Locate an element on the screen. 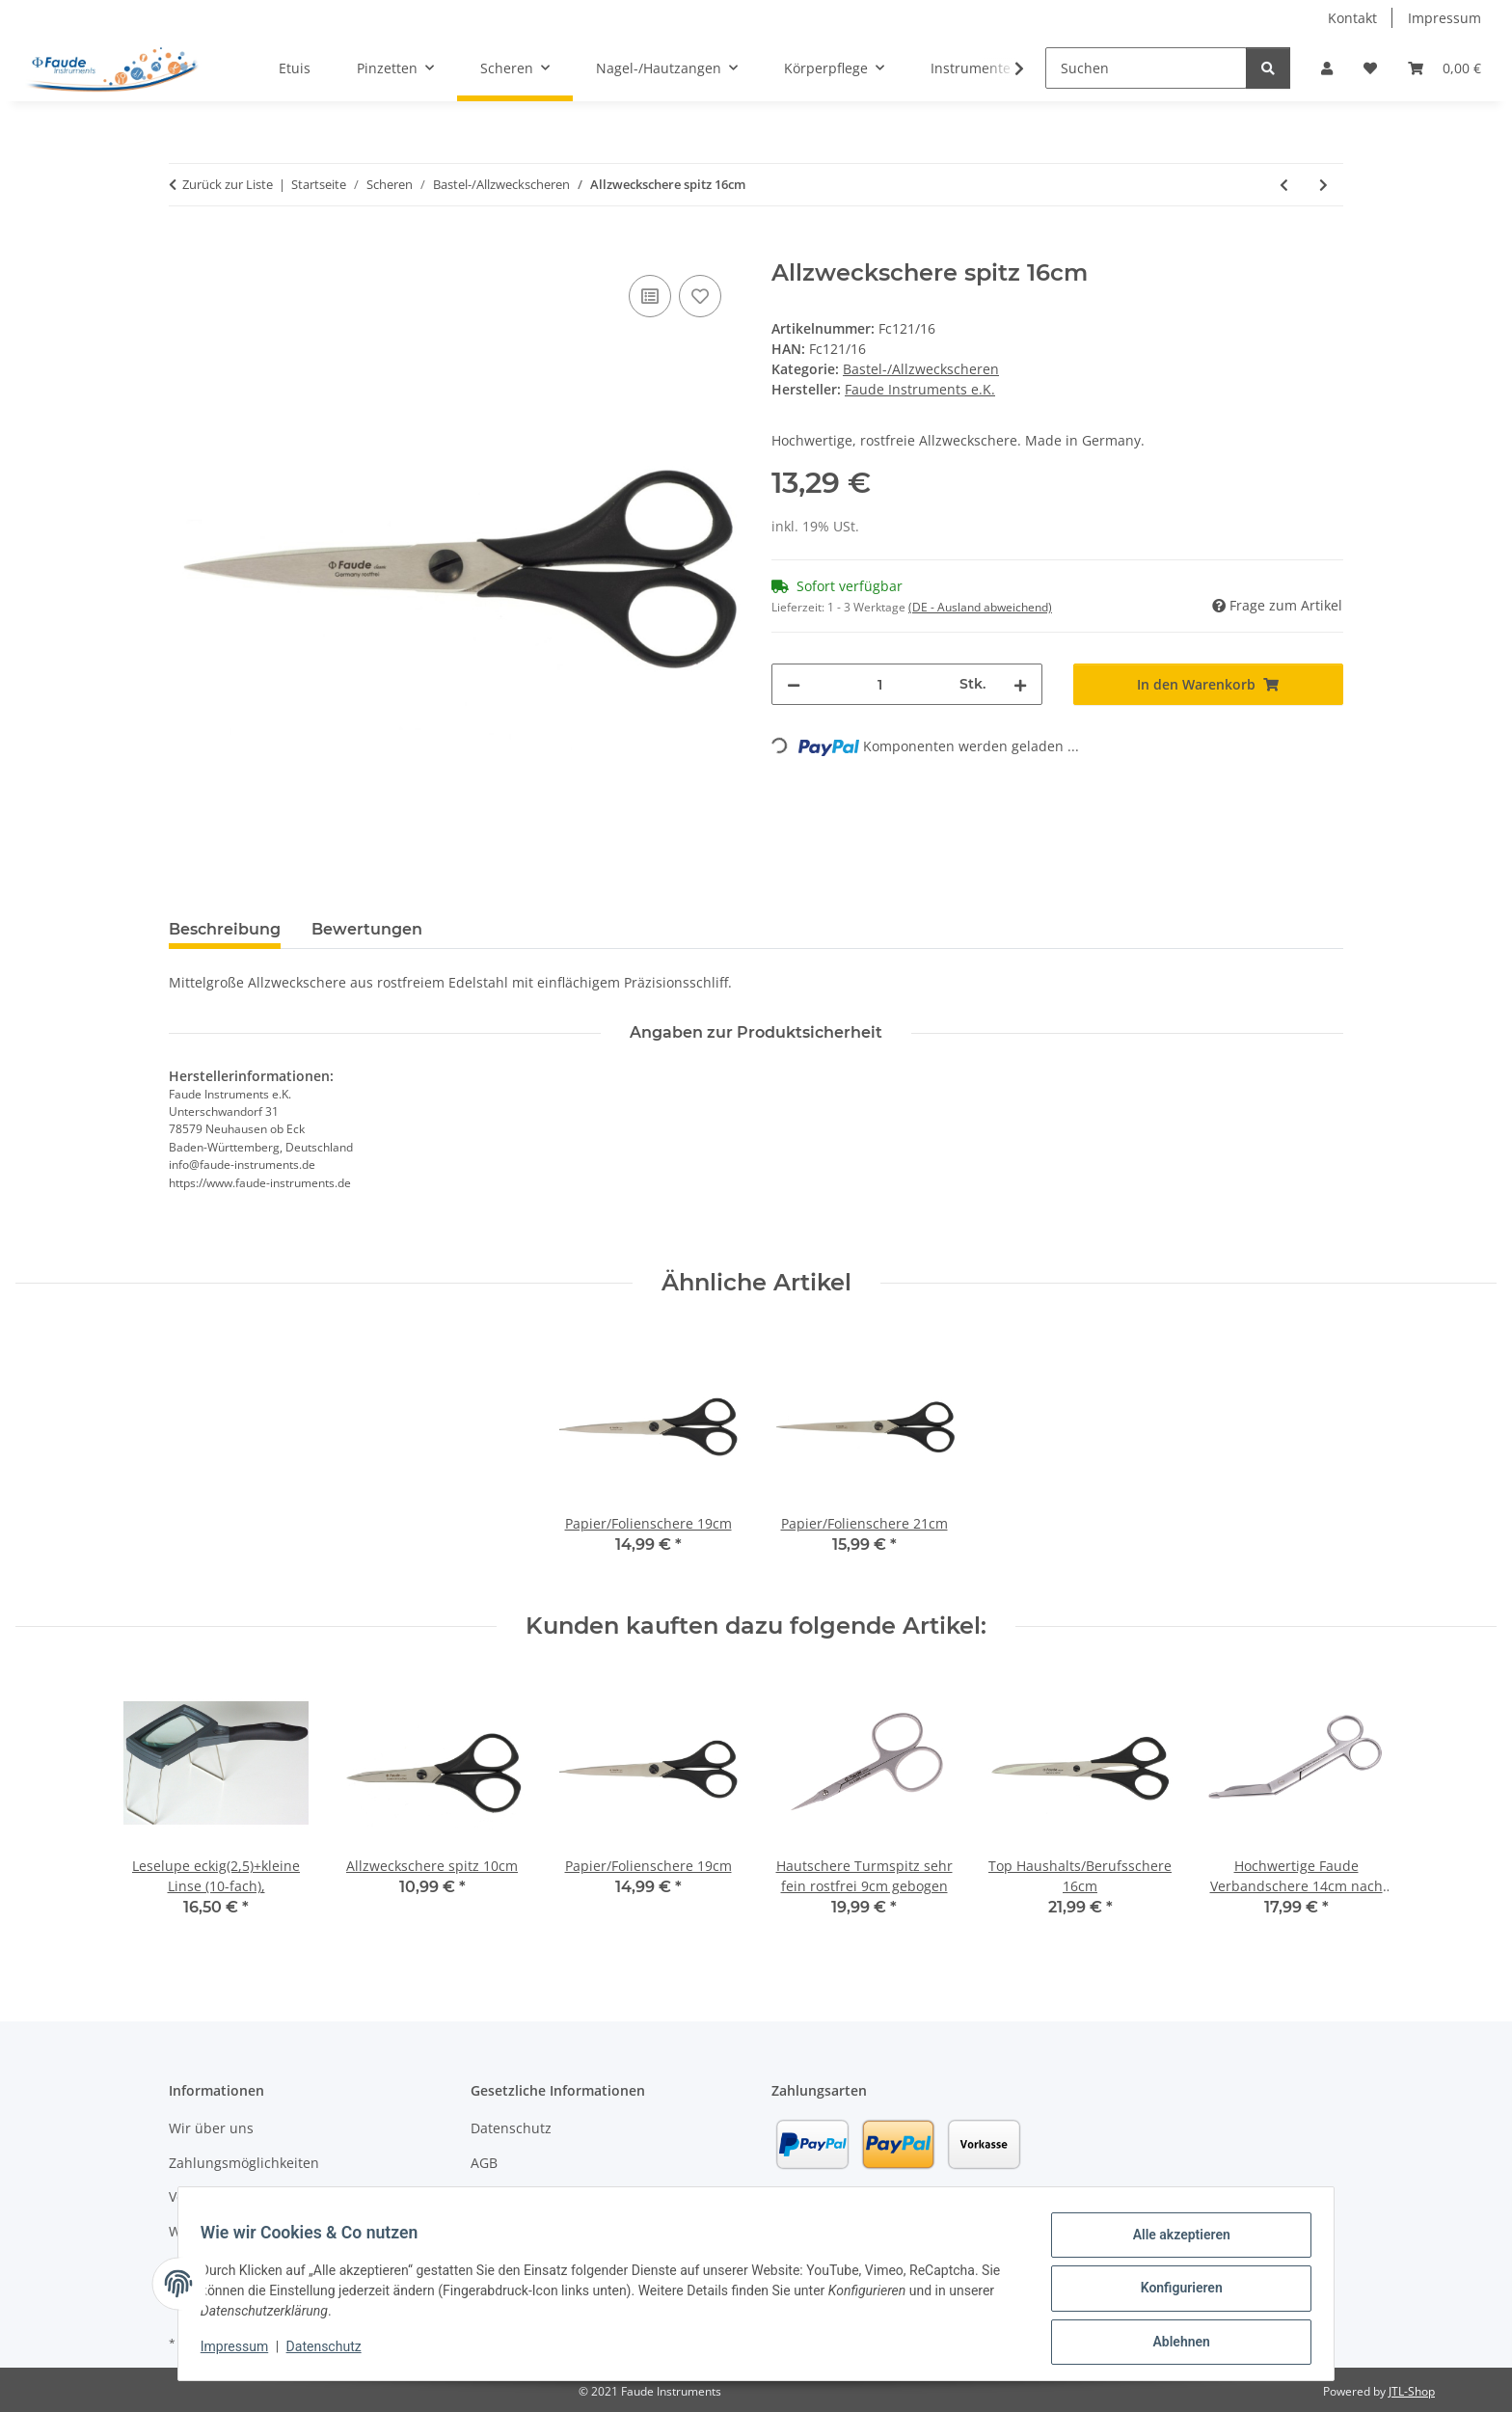 Image resolution: width=1512 pixels, height=2412 pixels. Wir über uns is located at coordinates (211, 2128).